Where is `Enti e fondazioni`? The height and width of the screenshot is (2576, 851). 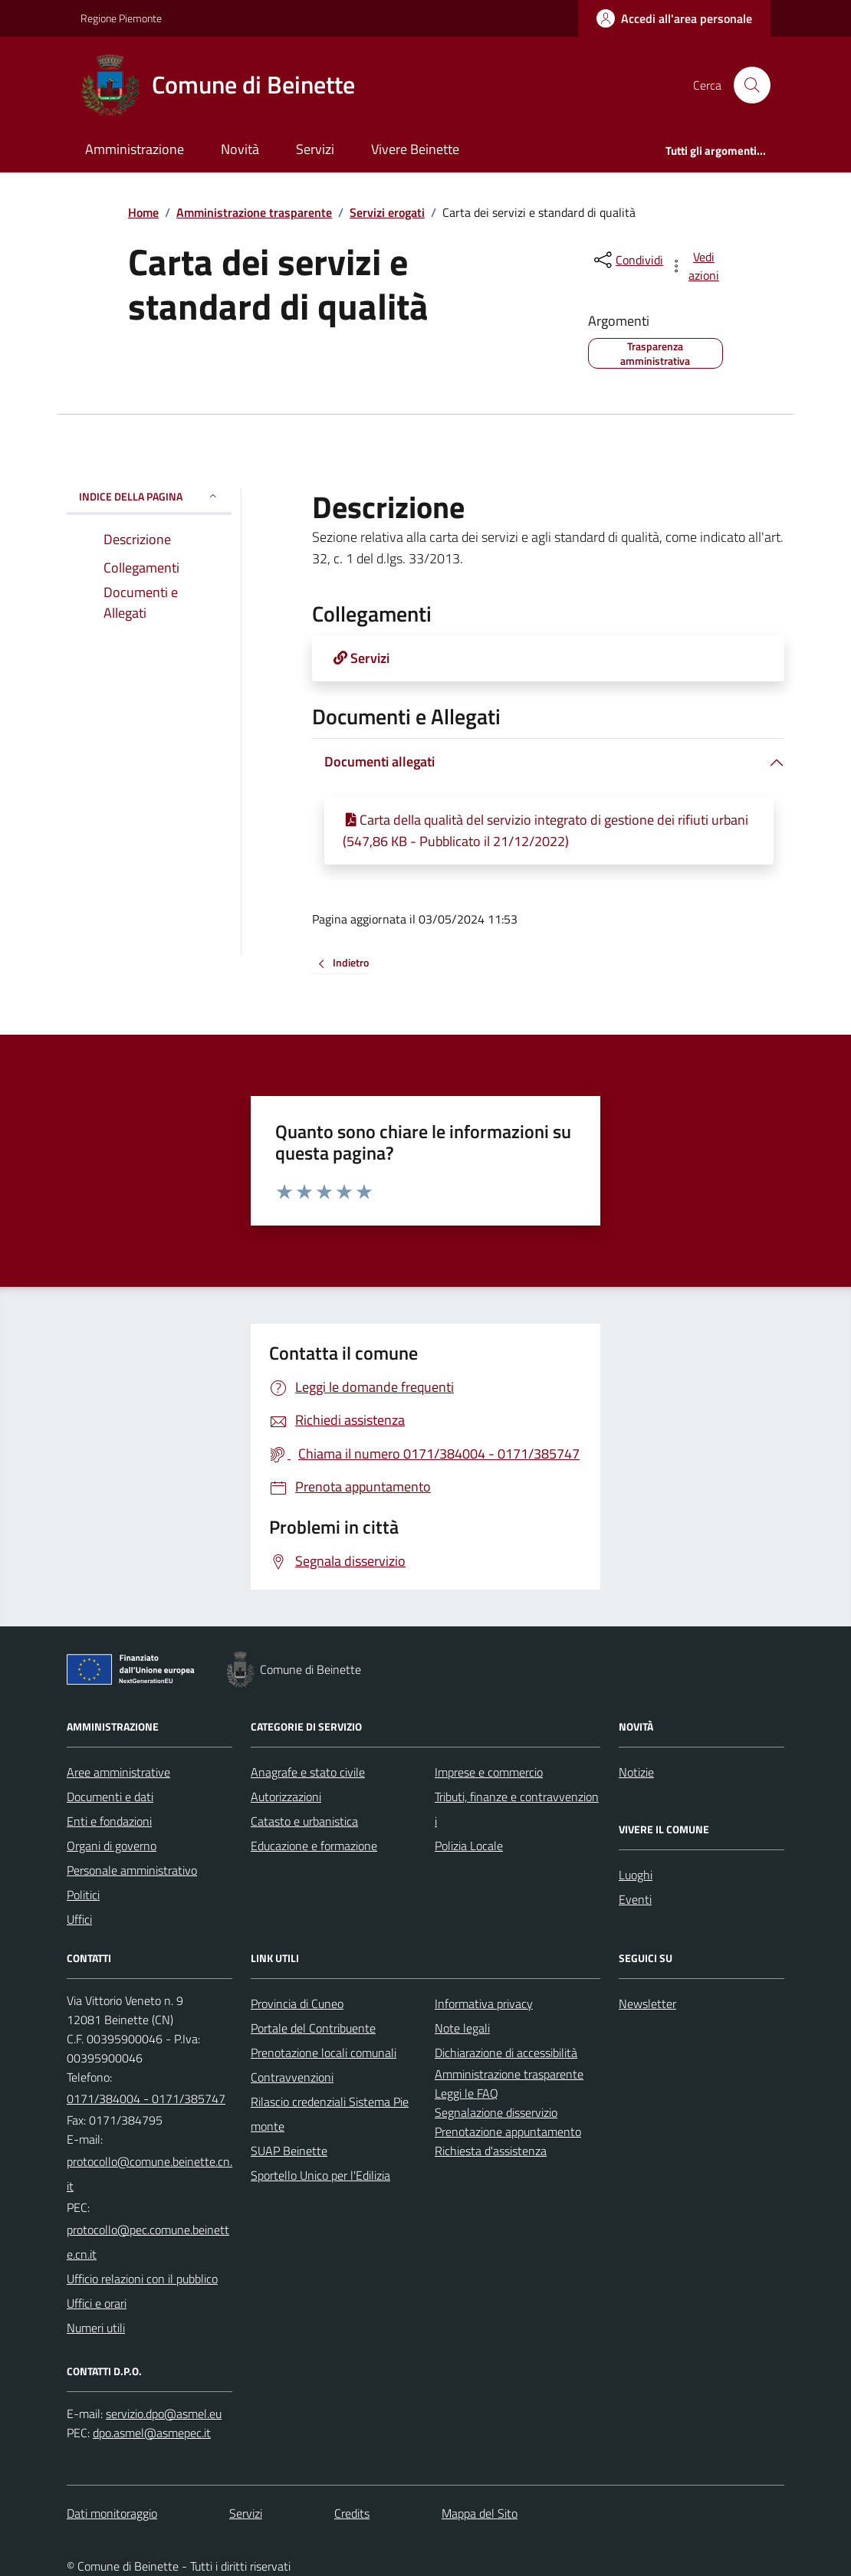
Enti e fondazioni is located at coordinates (109, 1821).